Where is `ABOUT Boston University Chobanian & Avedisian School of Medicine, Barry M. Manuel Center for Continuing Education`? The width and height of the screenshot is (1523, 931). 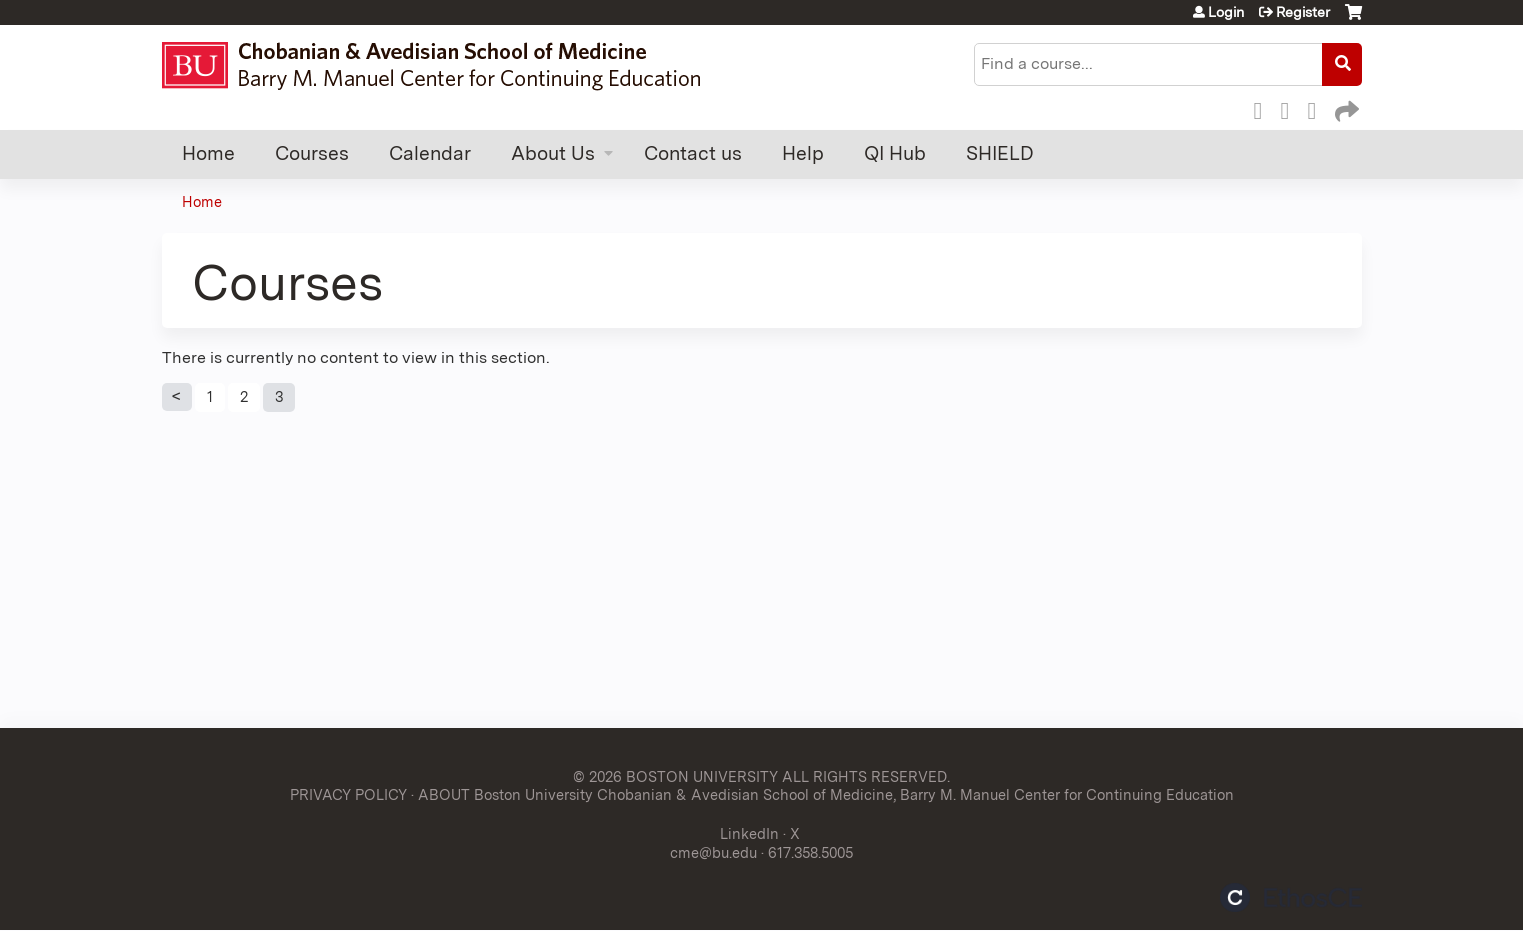 ABOUT Boston University Chobanian & Avedisian School of Medicine, Barry M. Manuel Center for Continuing Education is located at coordinates (826, 794).